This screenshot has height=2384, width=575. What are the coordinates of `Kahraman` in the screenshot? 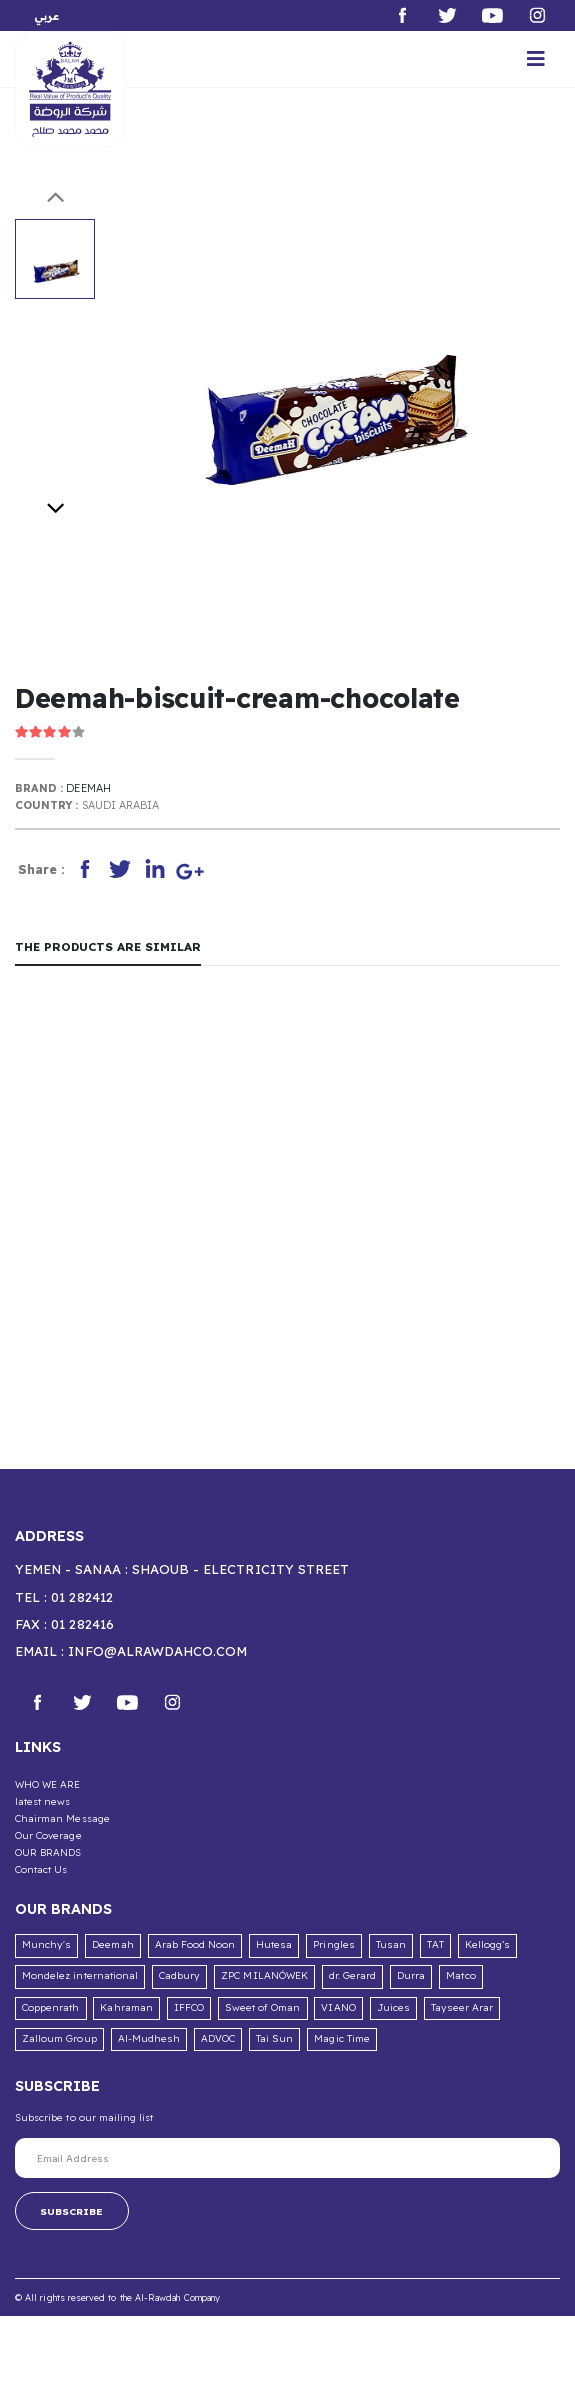 It's located at (126, 2007).